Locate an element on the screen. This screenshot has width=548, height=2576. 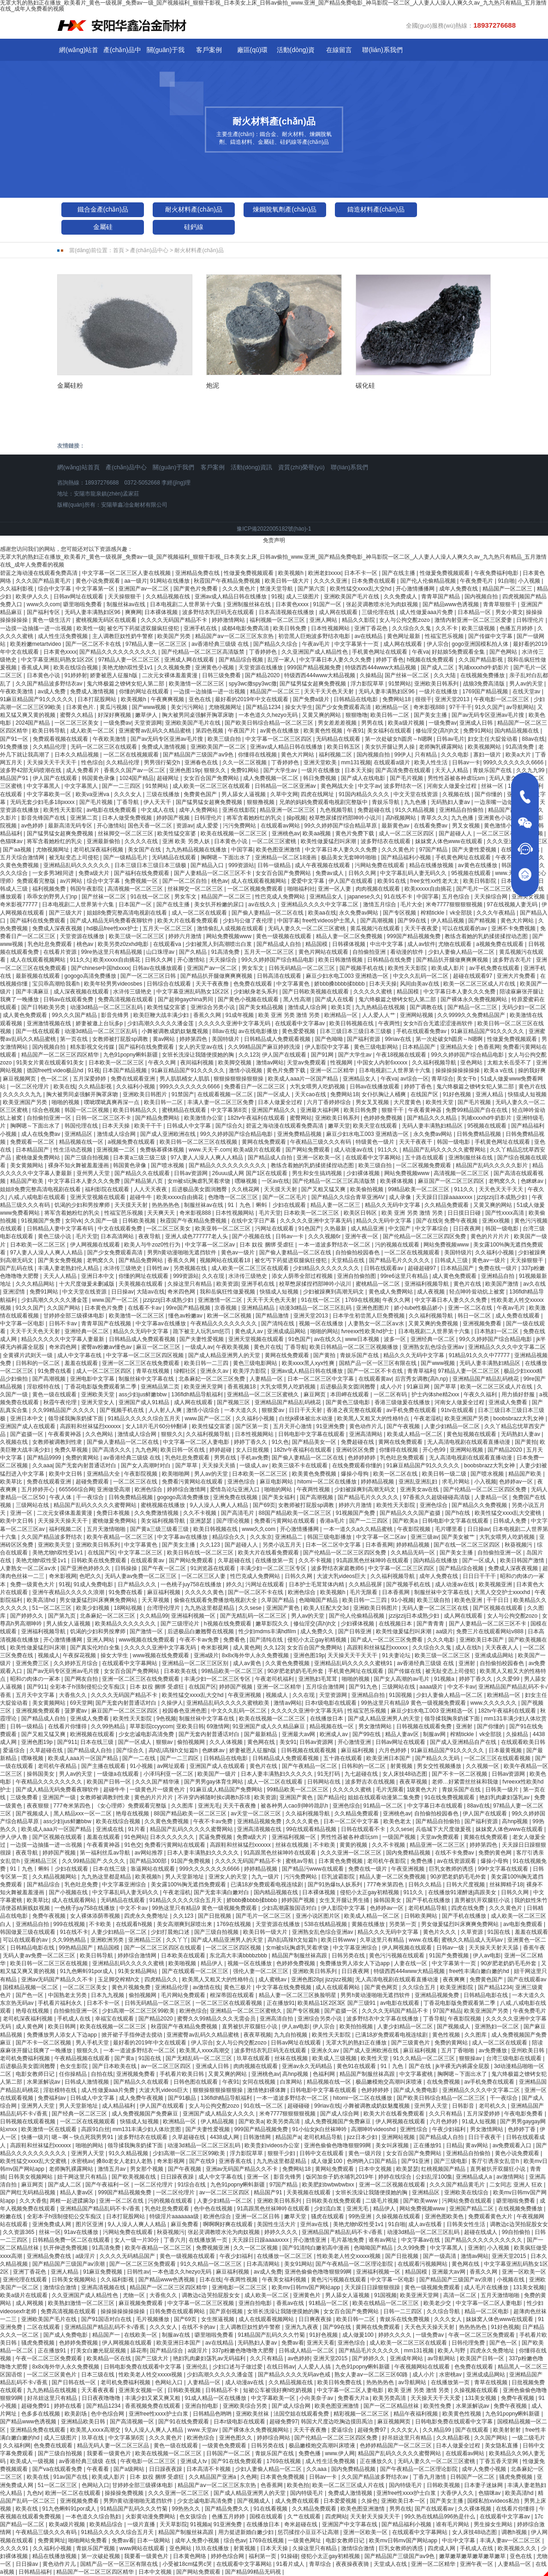
天美视频在线观看 is located at coordinates (141, 1284).